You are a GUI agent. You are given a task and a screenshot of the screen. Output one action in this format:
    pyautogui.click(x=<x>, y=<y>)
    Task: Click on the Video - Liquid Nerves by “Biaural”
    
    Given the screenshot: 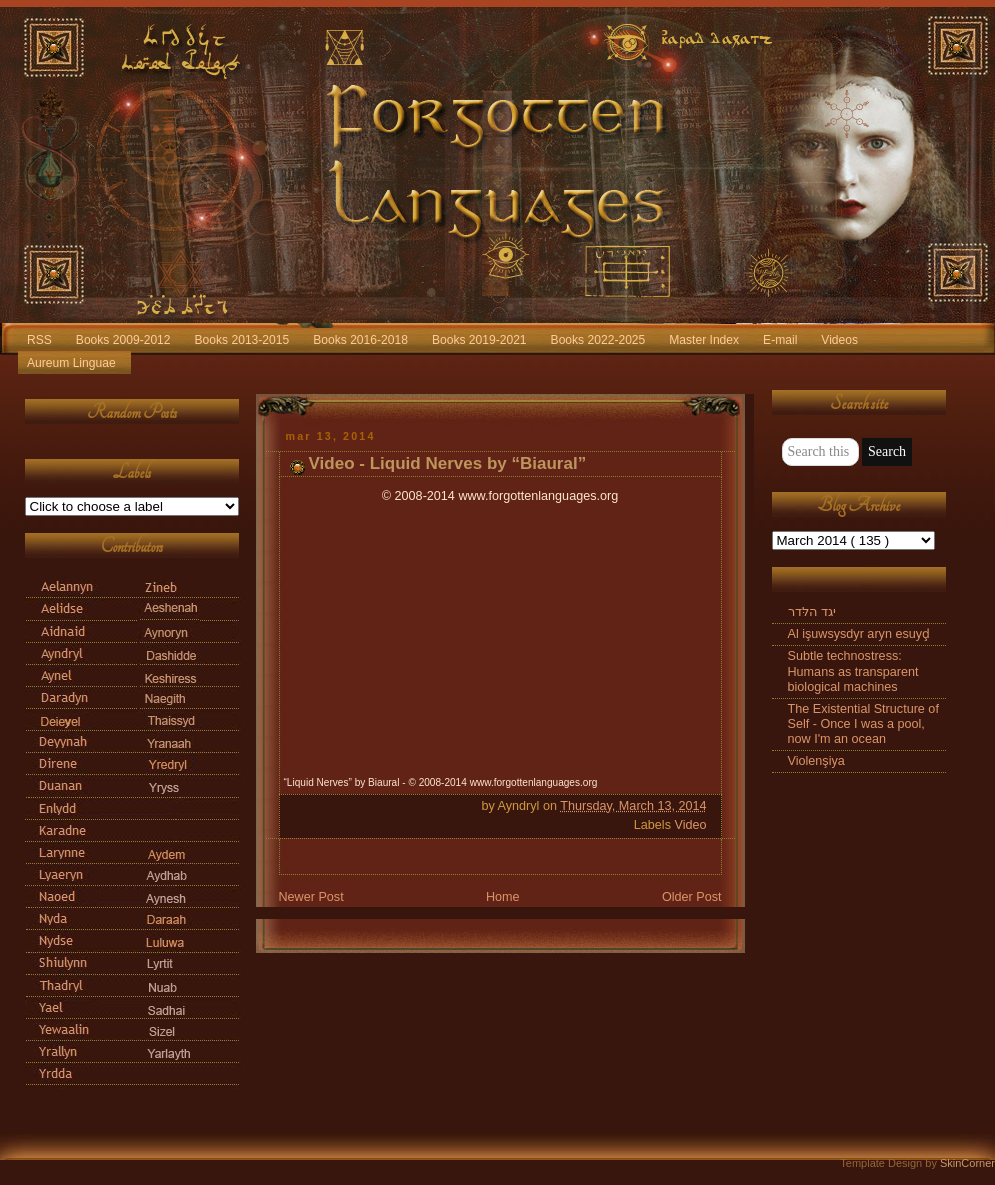 What is the action you would take?
    pyautogui.click(x=448, y=463)
    